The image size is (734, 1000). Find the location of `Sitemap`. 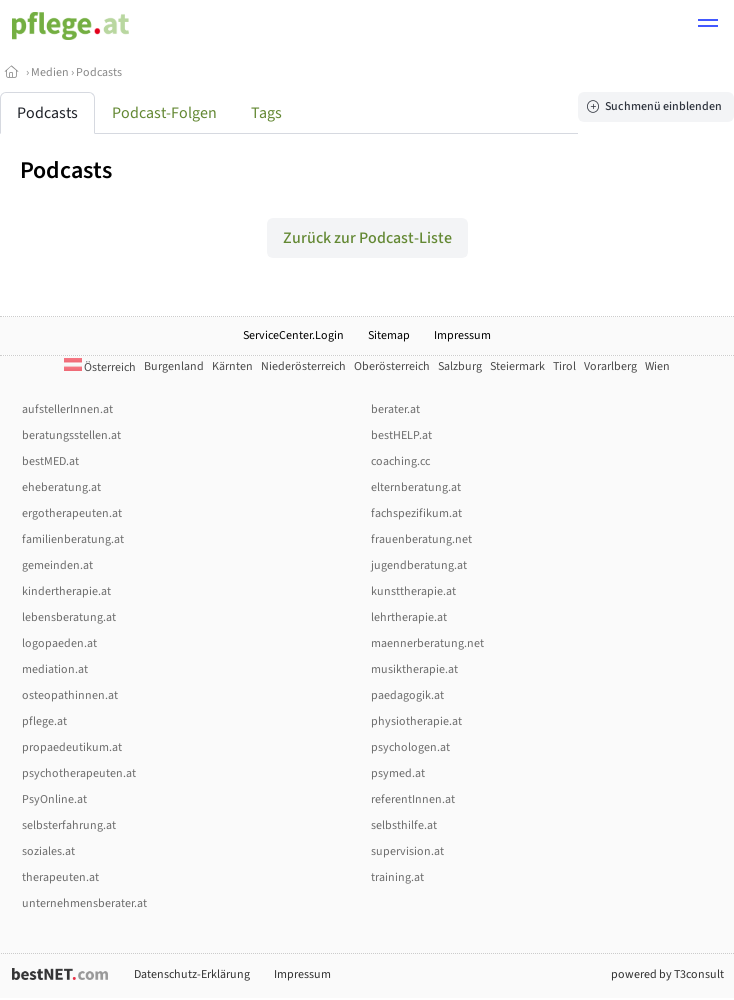

Sitemap is located at coordinates (389, 335).